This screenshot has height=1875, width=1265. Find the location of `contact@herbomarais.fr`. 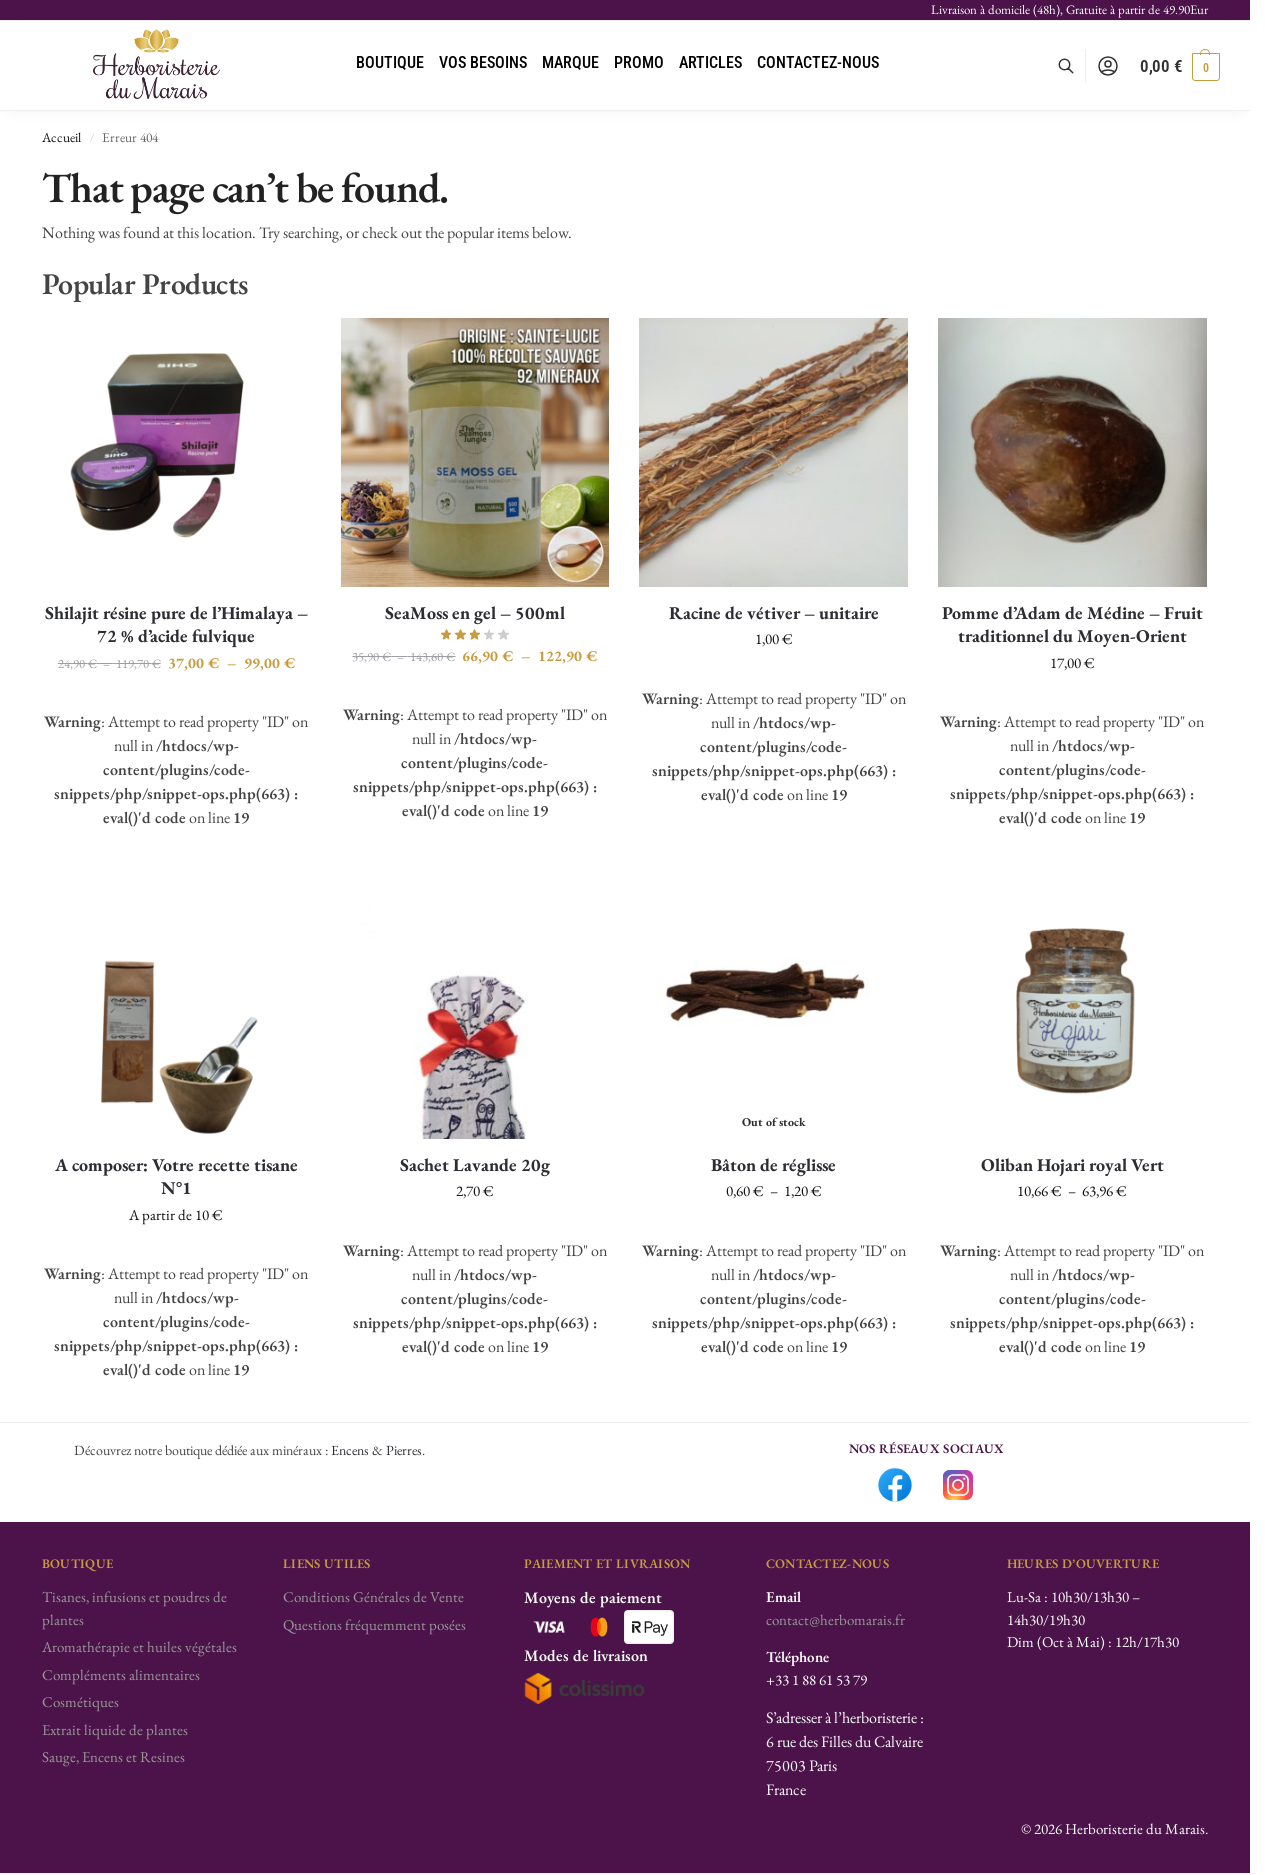

contact@herbomarais.fr is located at coordinates (835, 1619).